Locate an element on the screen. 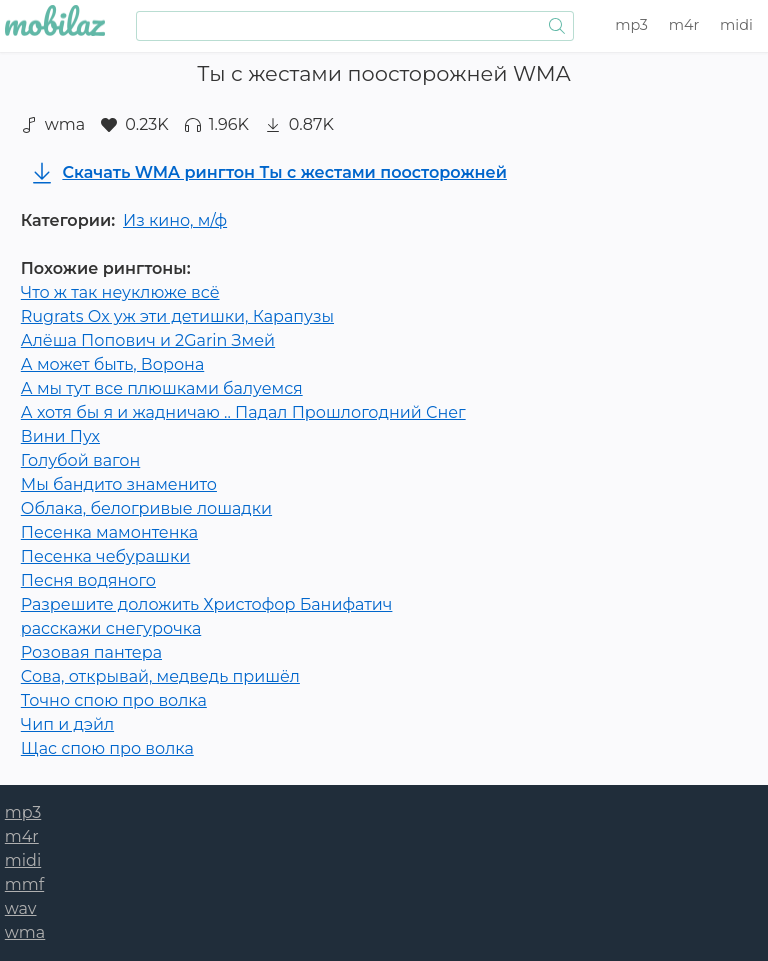 This screenshot has width=768, height=961. Голубой вагон is located at coordinates (80, 460).